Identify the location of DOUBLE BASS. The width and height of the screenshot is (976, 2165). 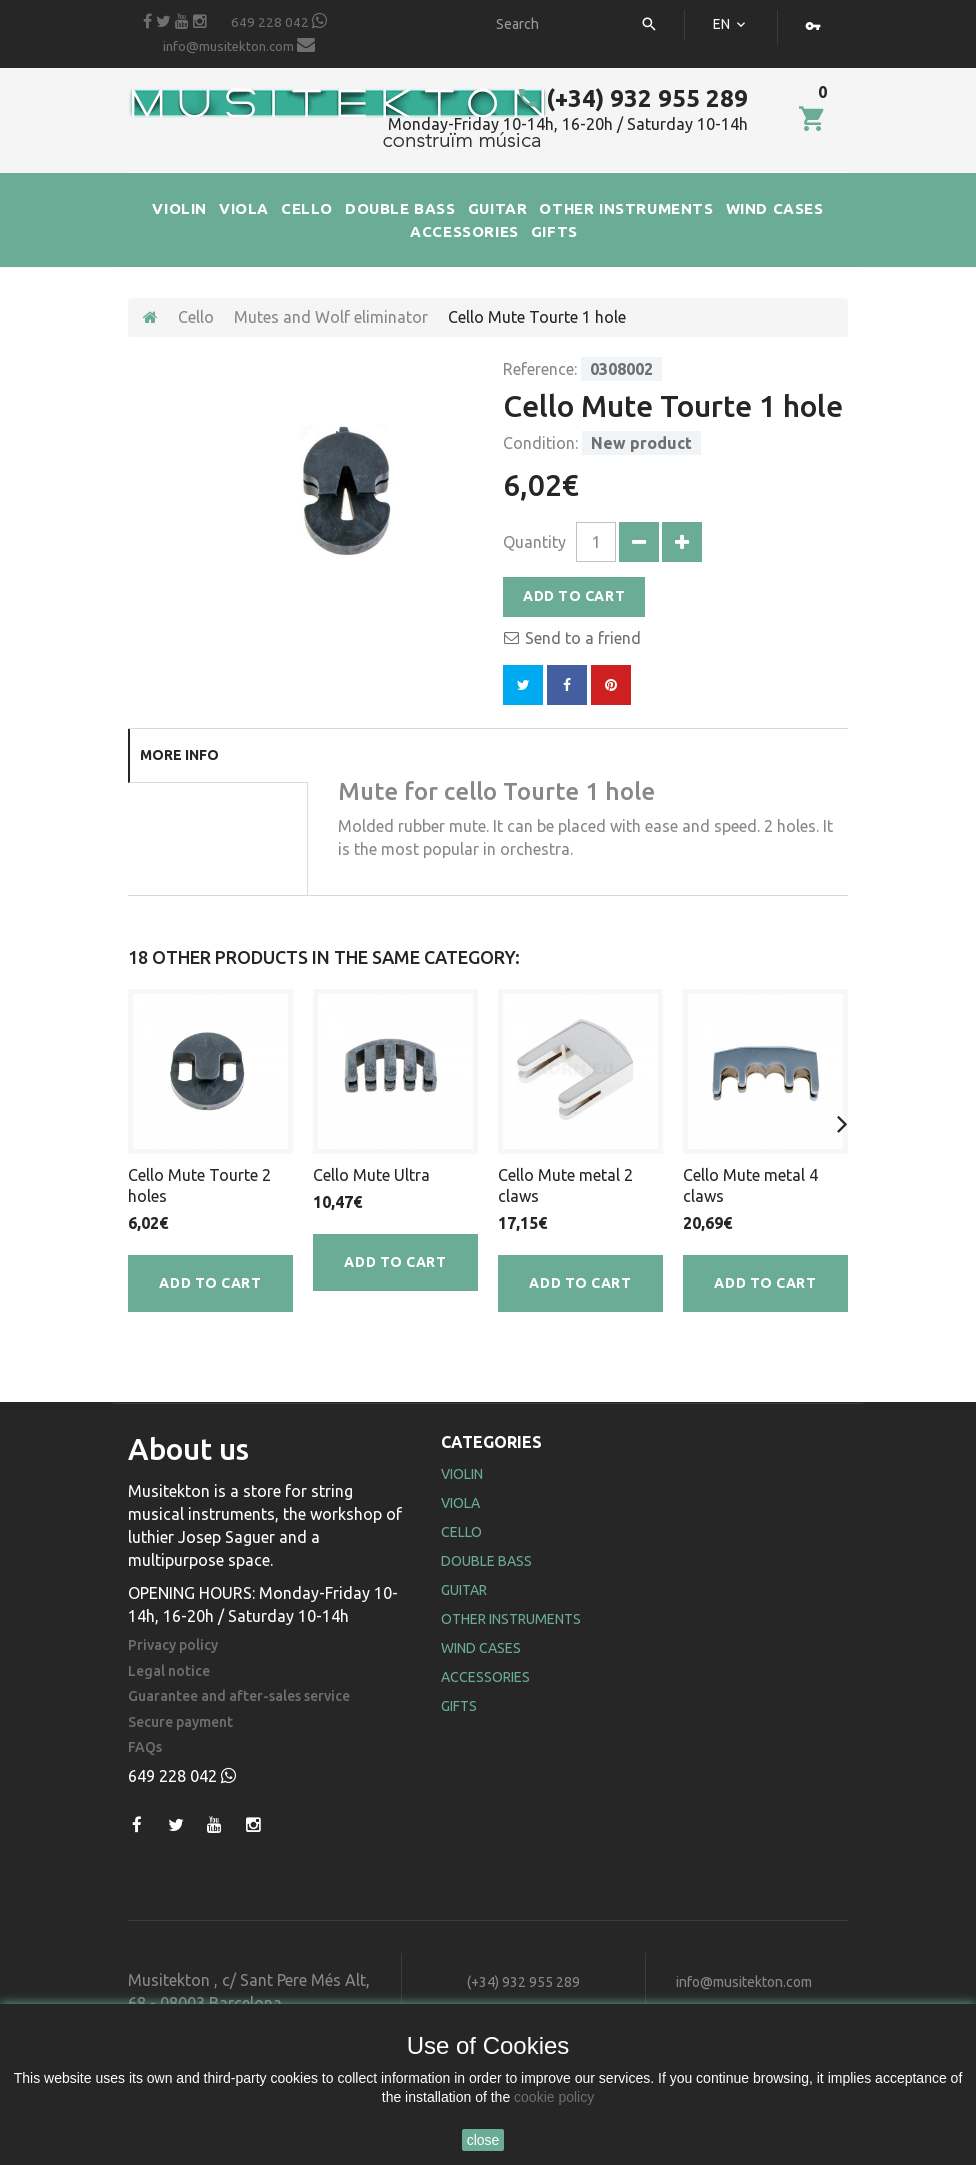
(400, 208).